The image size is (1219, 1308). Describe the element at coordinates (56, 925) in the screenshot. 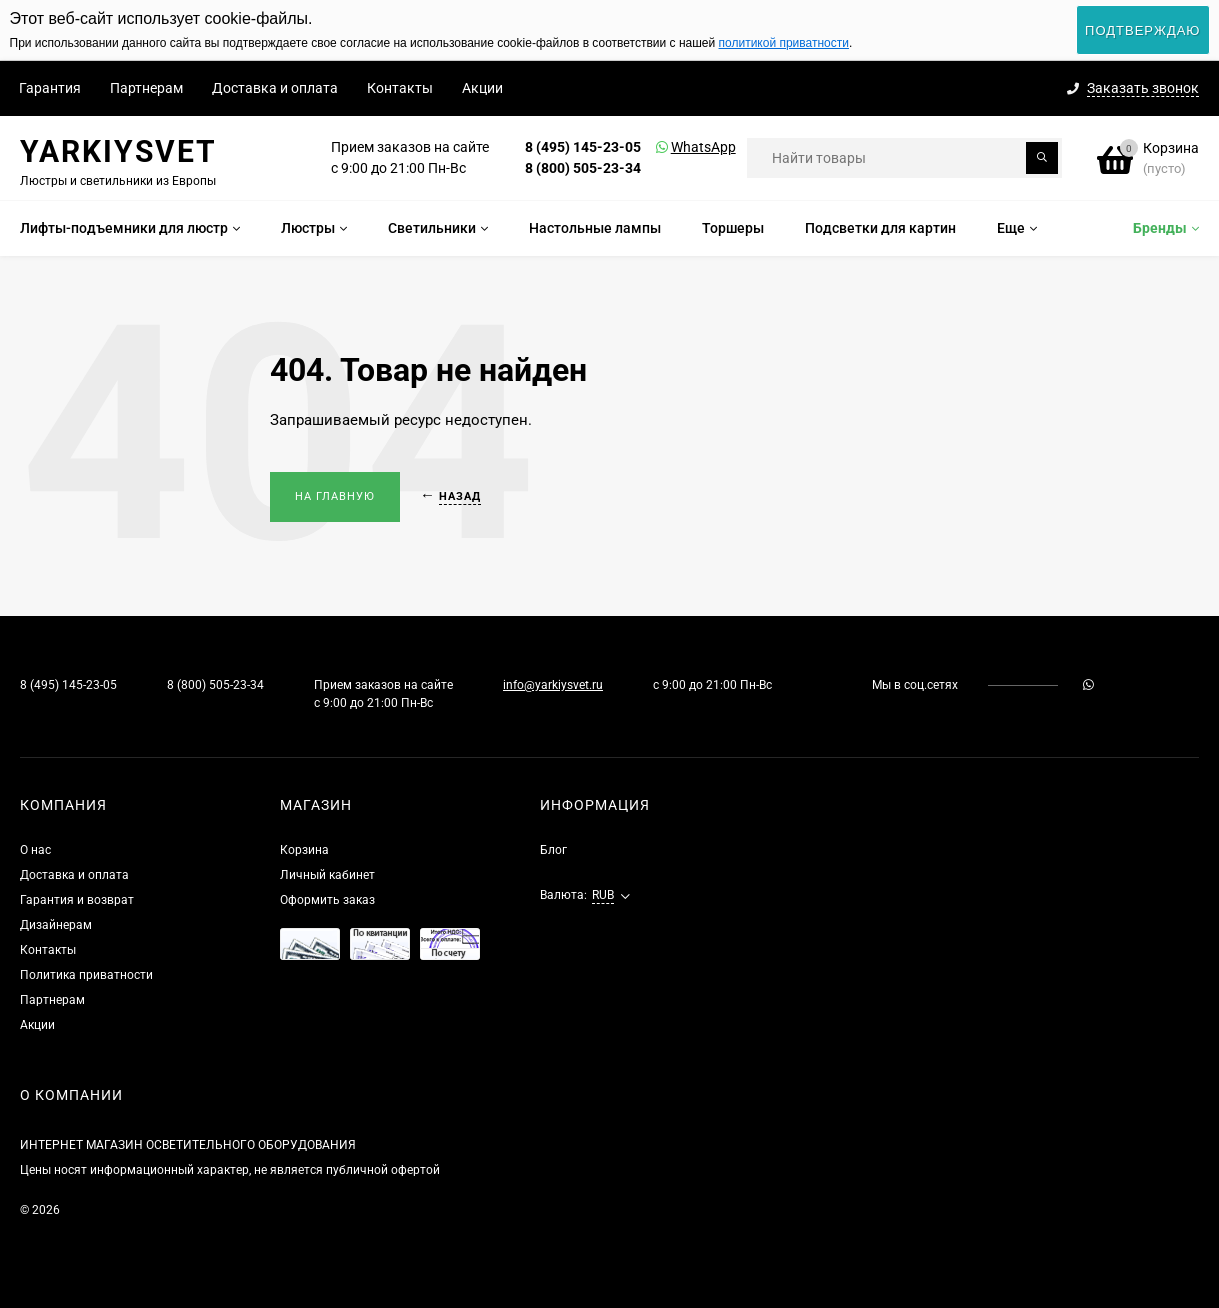

I see `Дизайнерам` at that location.